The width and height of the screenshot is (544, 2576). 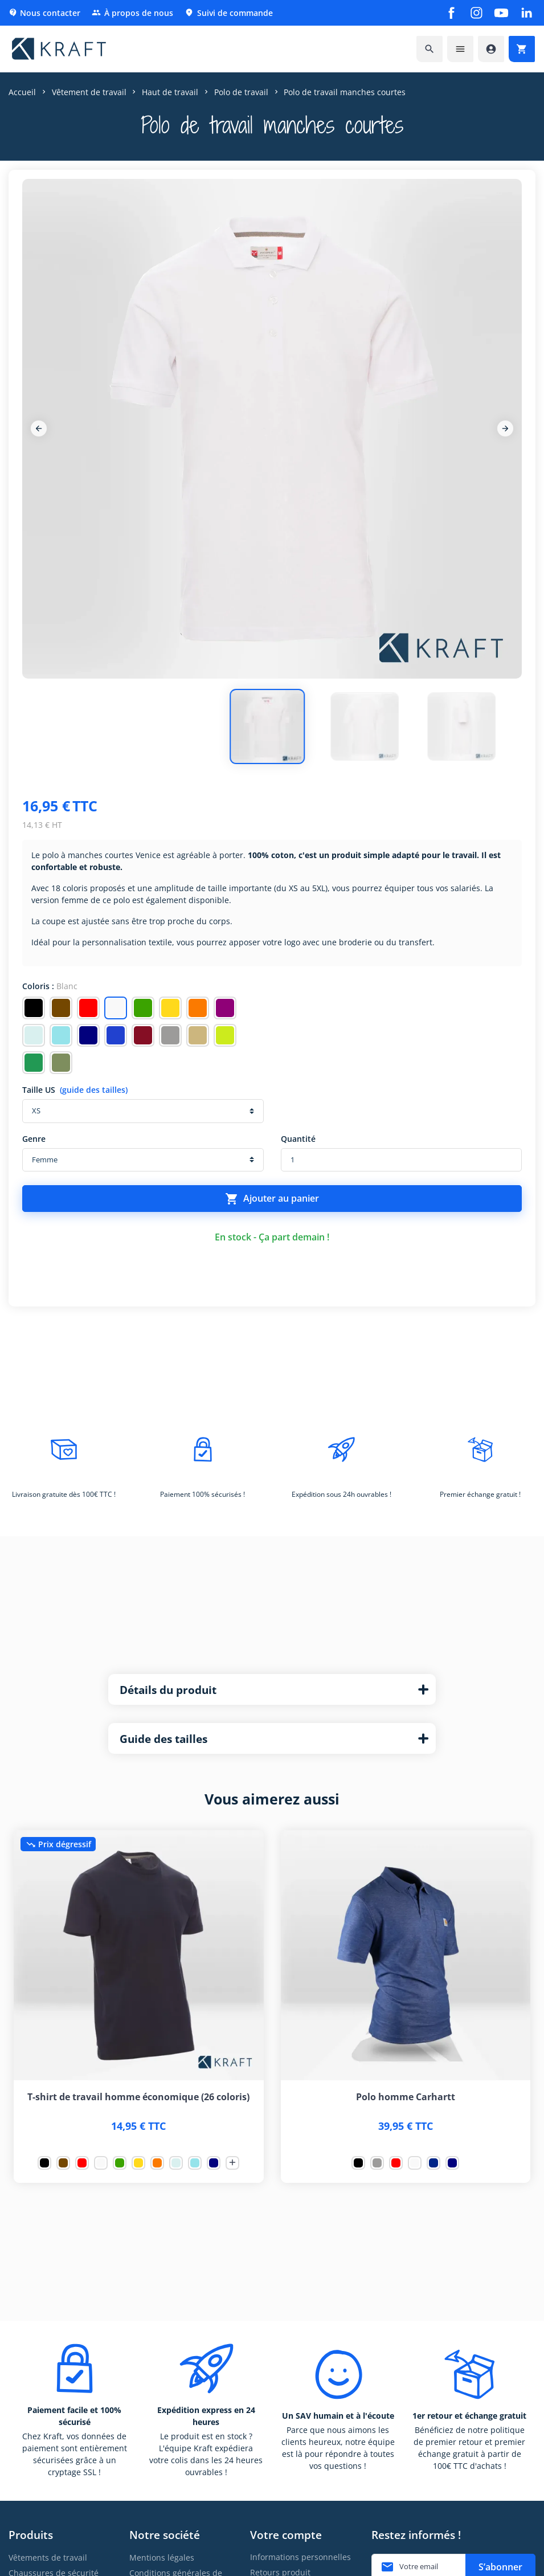 I want to click on [Next], so click(x=505, y=428).